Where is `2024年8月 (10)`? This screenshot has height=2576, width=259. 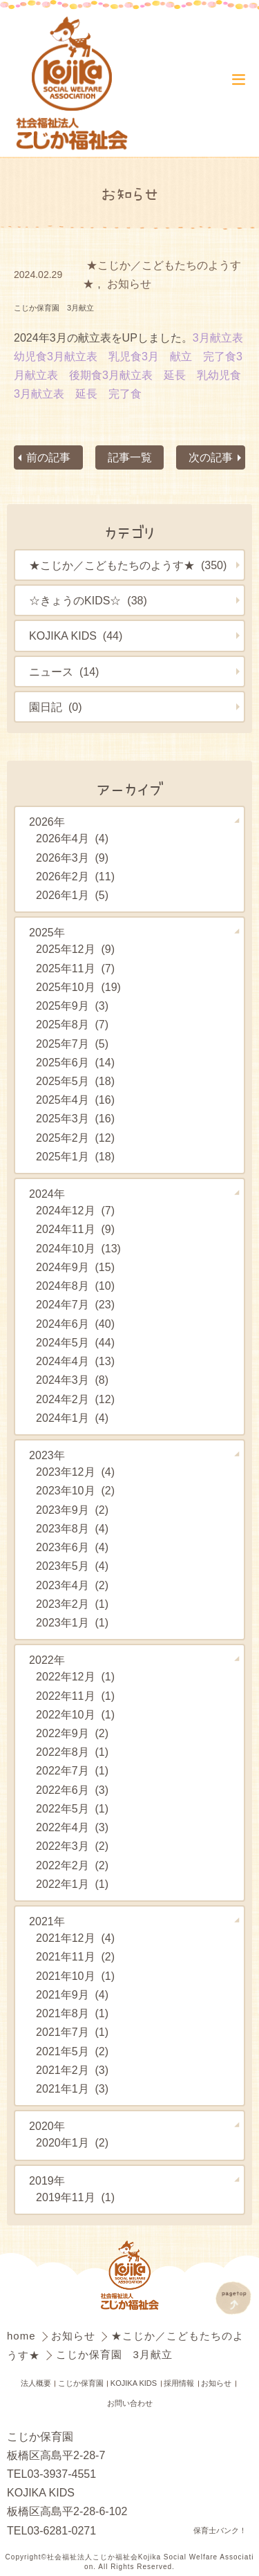 2024年8月 (10) is located at coordinates (75, 1285).